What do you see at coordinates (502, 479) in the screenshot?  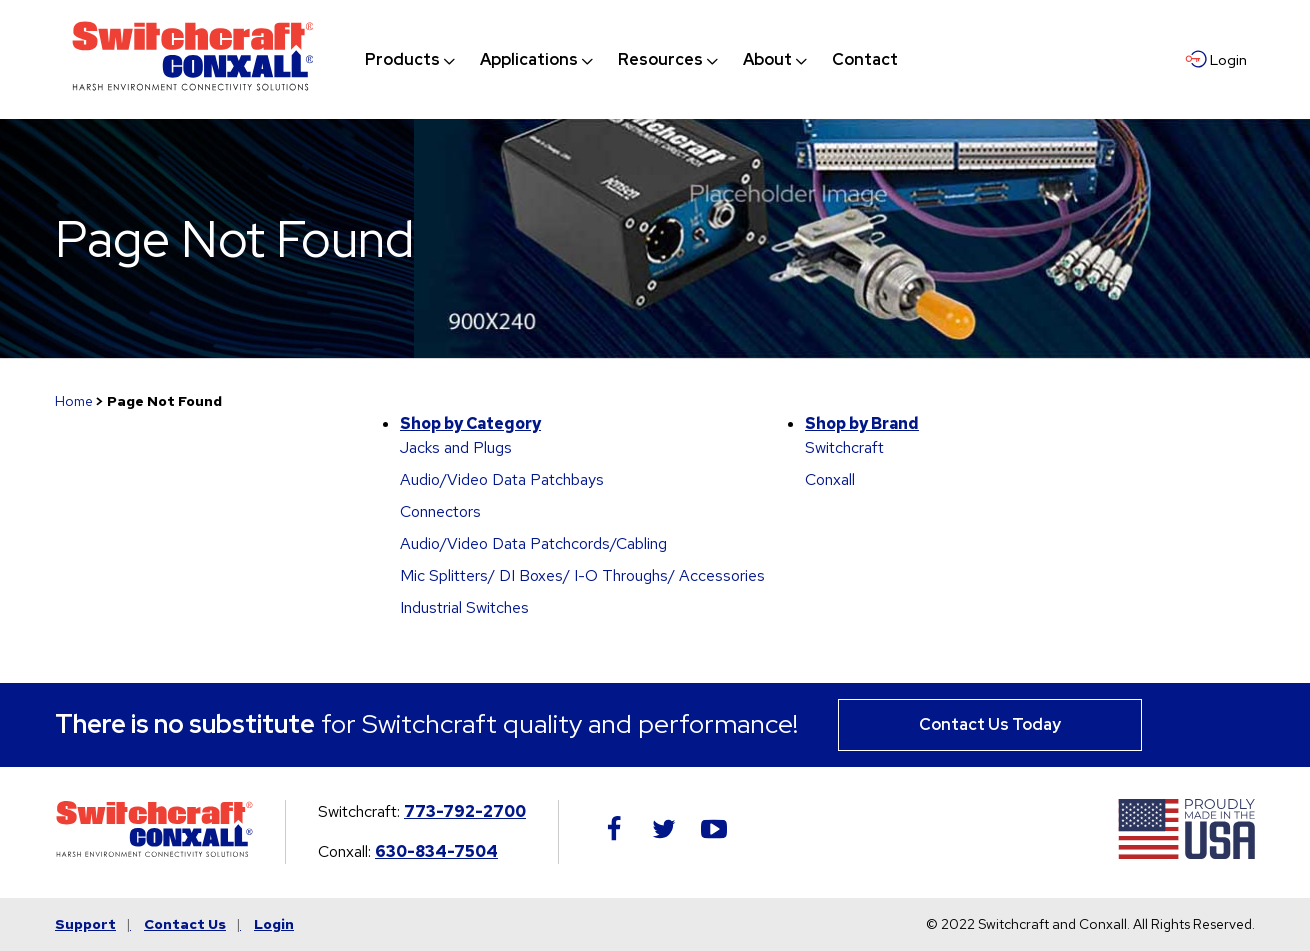 I see `Audio/Video Data Patchbays` at bounding box center [502, 479].